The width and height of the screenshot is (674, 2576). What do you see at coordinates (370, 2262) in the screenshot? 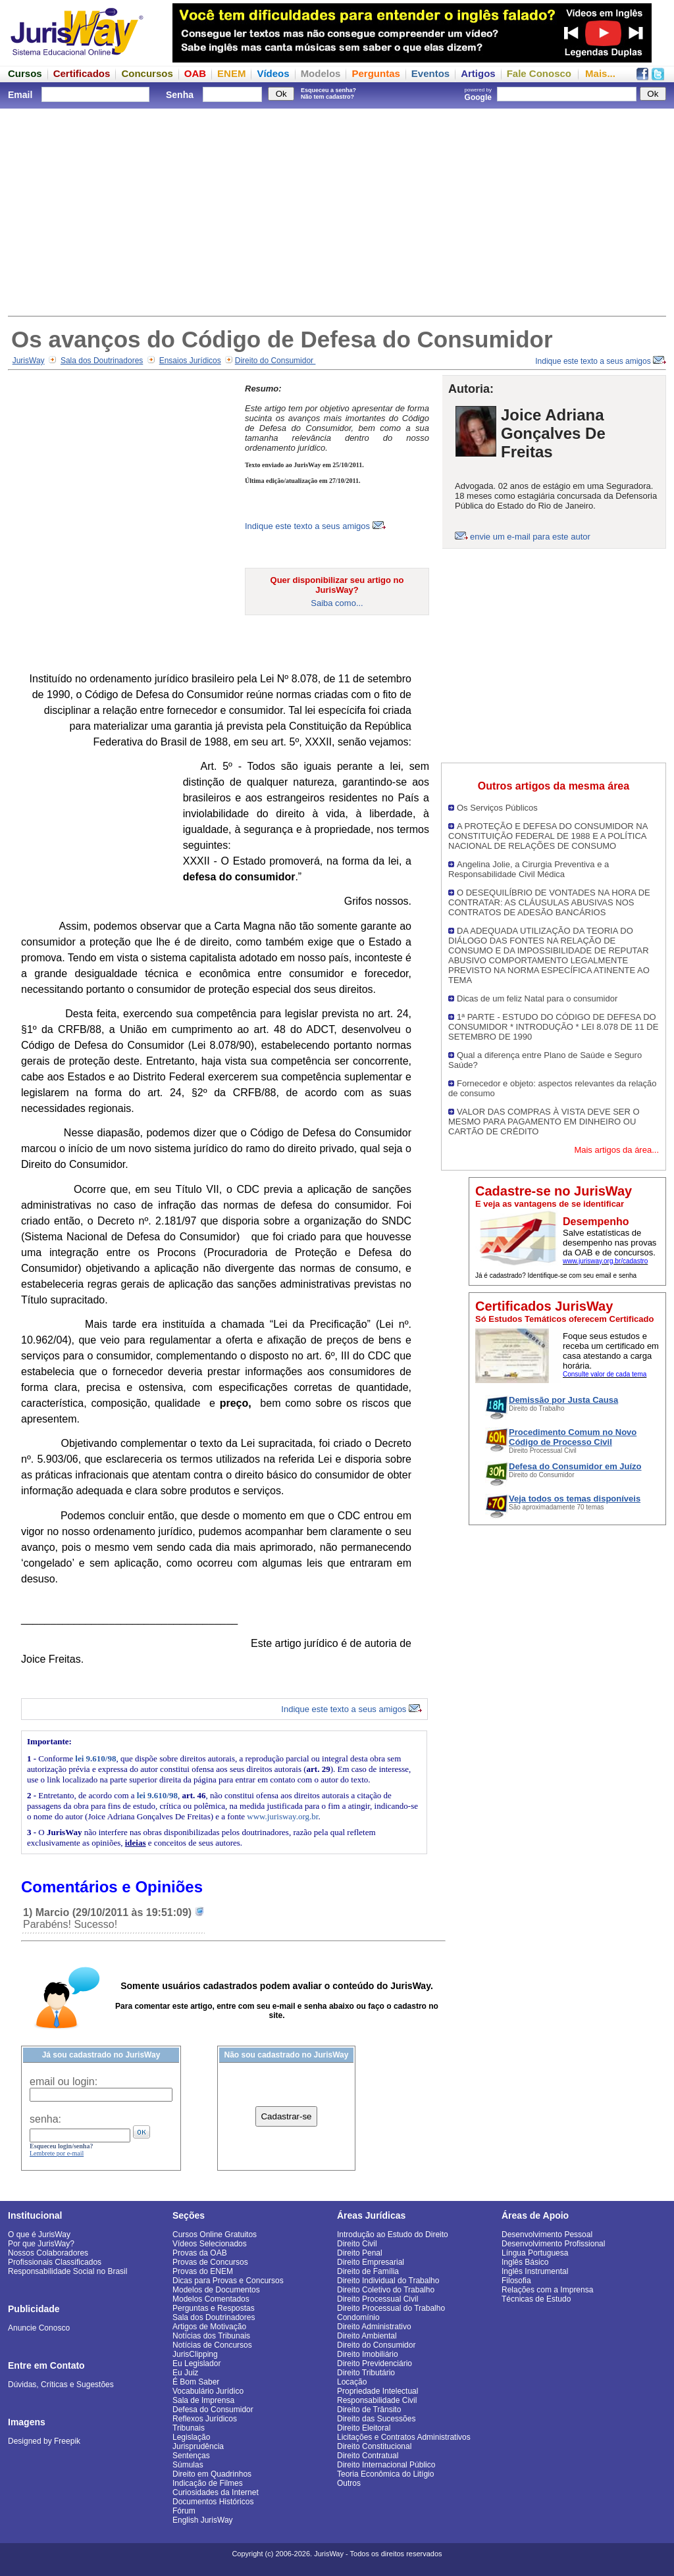
I see `Direito Empresarial` at bounding box center [370, 2262].